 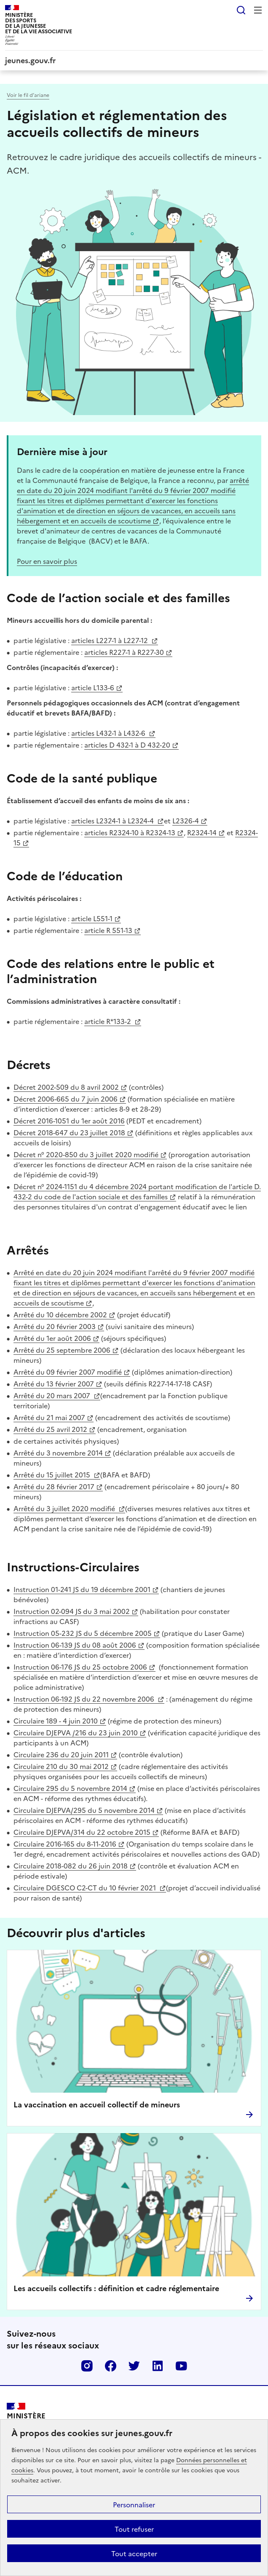 I want to click on Instruction 02-094 JS du 3 mai 2002, so click(x=71, y=1611).